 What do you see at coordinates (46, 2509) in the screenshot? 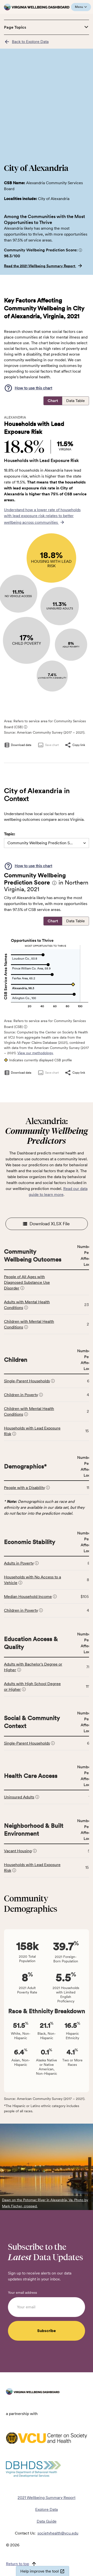
I see `Explore Data` at bounding box center [46, 2509].